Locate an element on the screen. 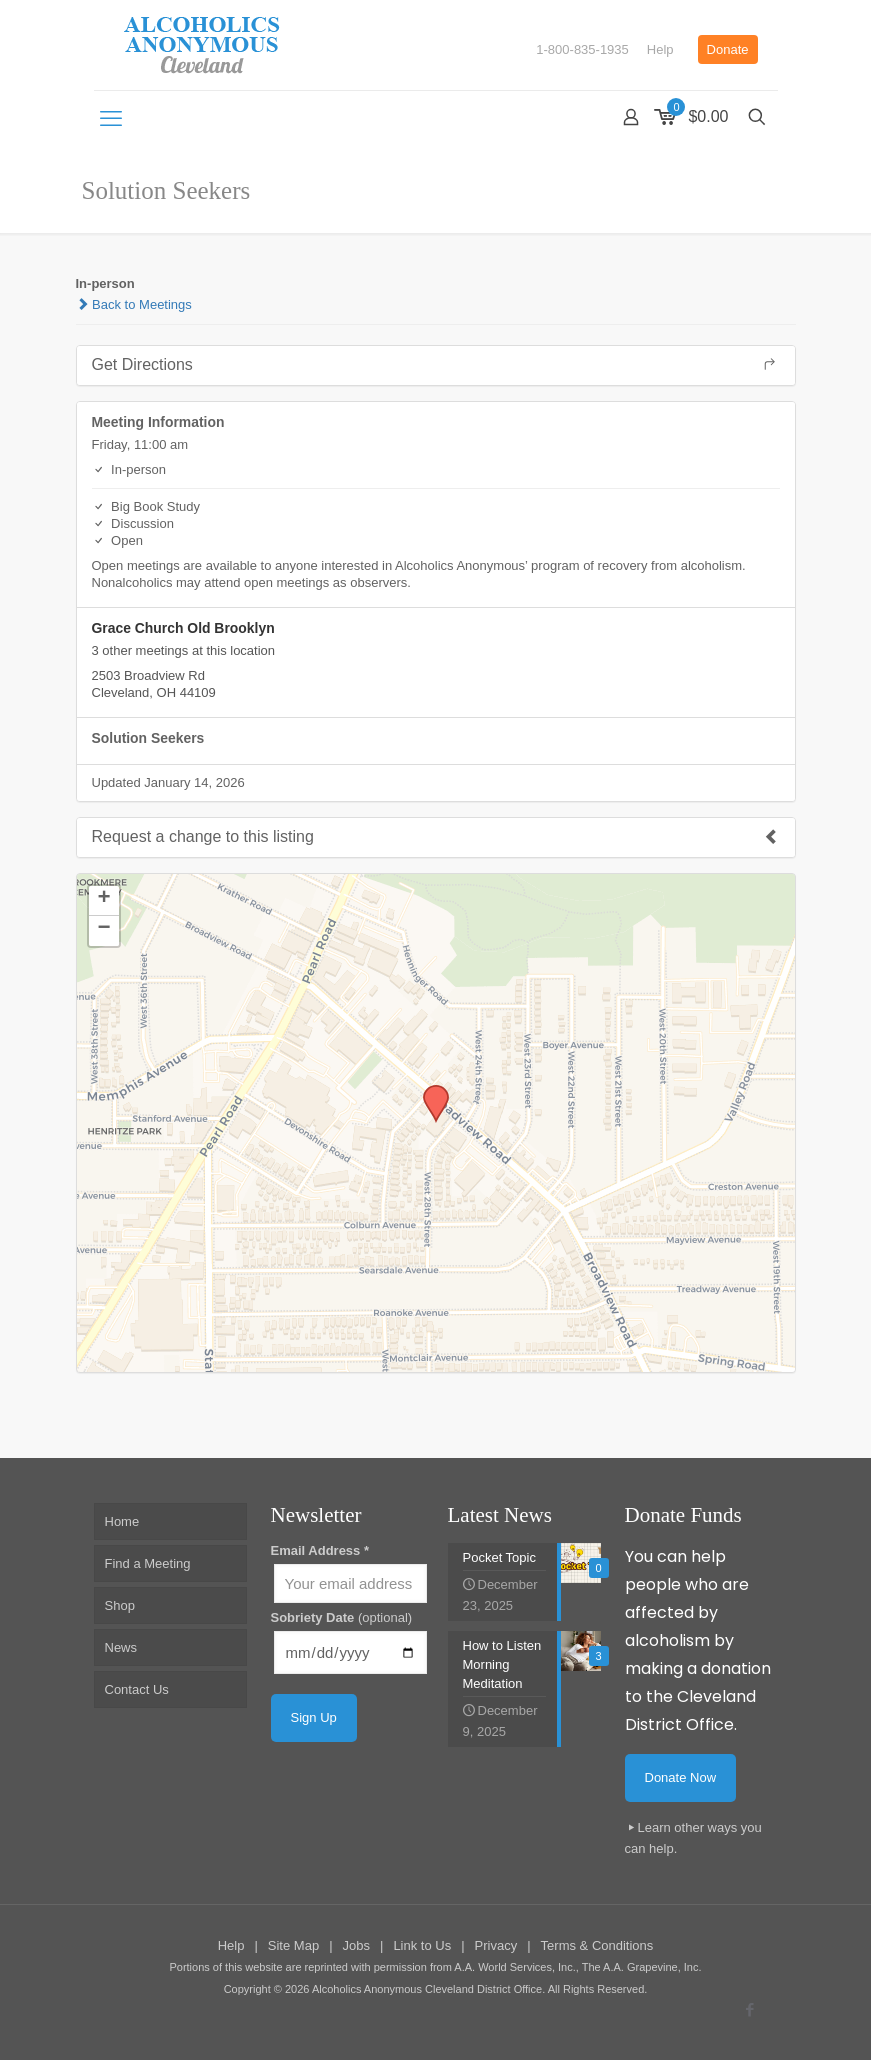 The height and width of the screenshot is (2060, 871). [mobile menu] is located at coordinates (111, 119).